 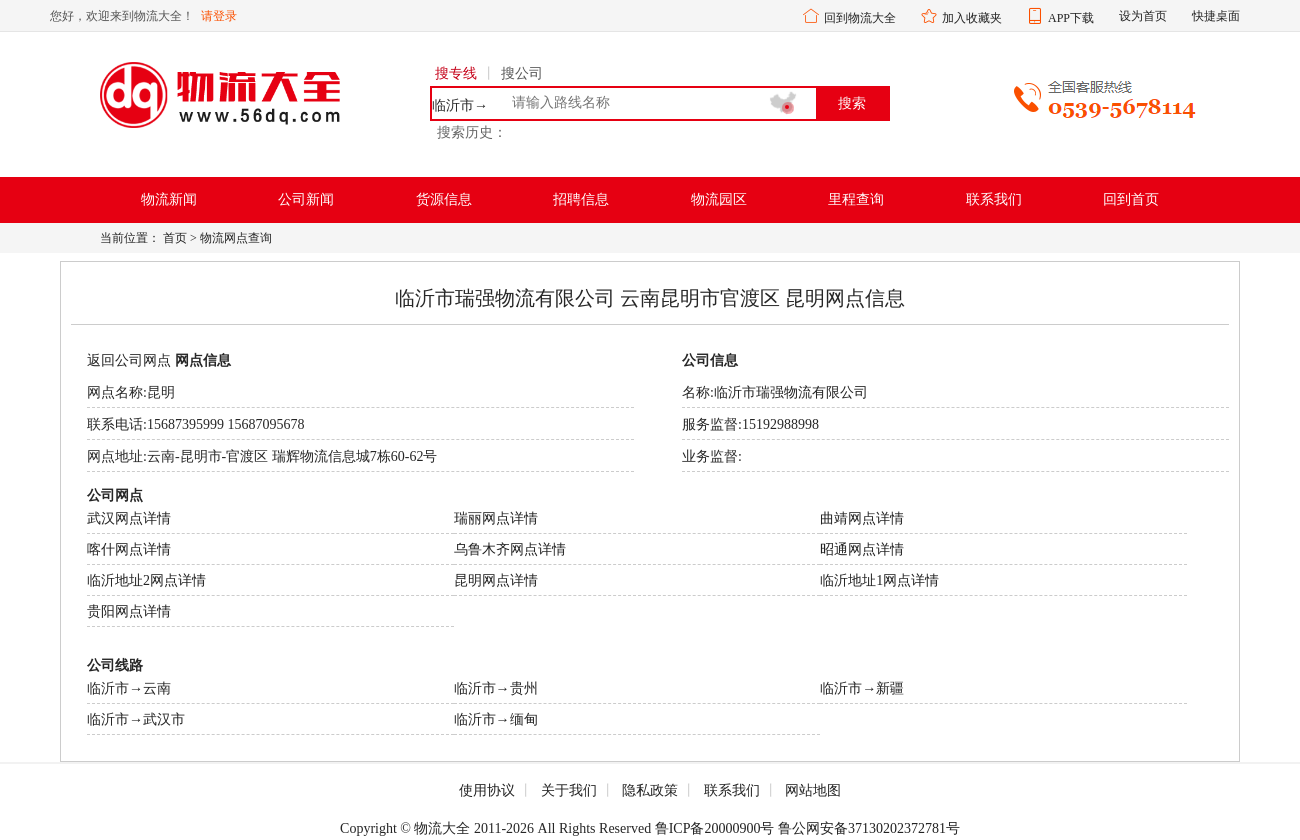 What do you see at coordinates (146, 580) in the screenshot?
I see `临沂地址2网点详情` at bounding box center [146, 580].